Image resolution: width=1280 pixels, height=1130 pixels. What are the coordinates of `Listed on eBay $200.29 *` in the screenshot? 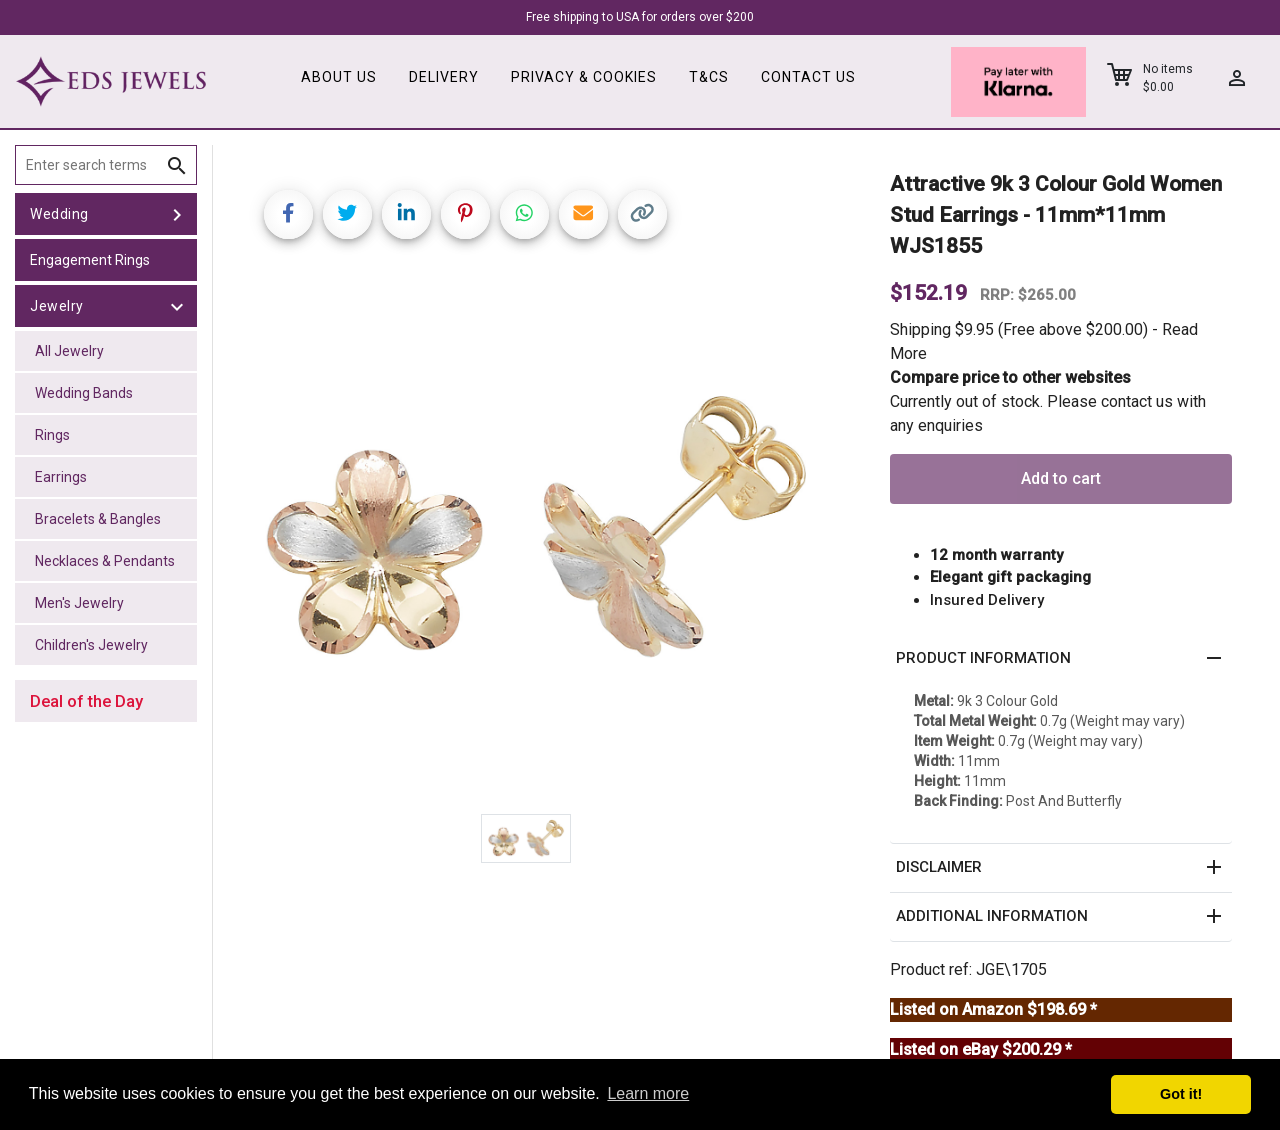 It's located at (981, 1049).